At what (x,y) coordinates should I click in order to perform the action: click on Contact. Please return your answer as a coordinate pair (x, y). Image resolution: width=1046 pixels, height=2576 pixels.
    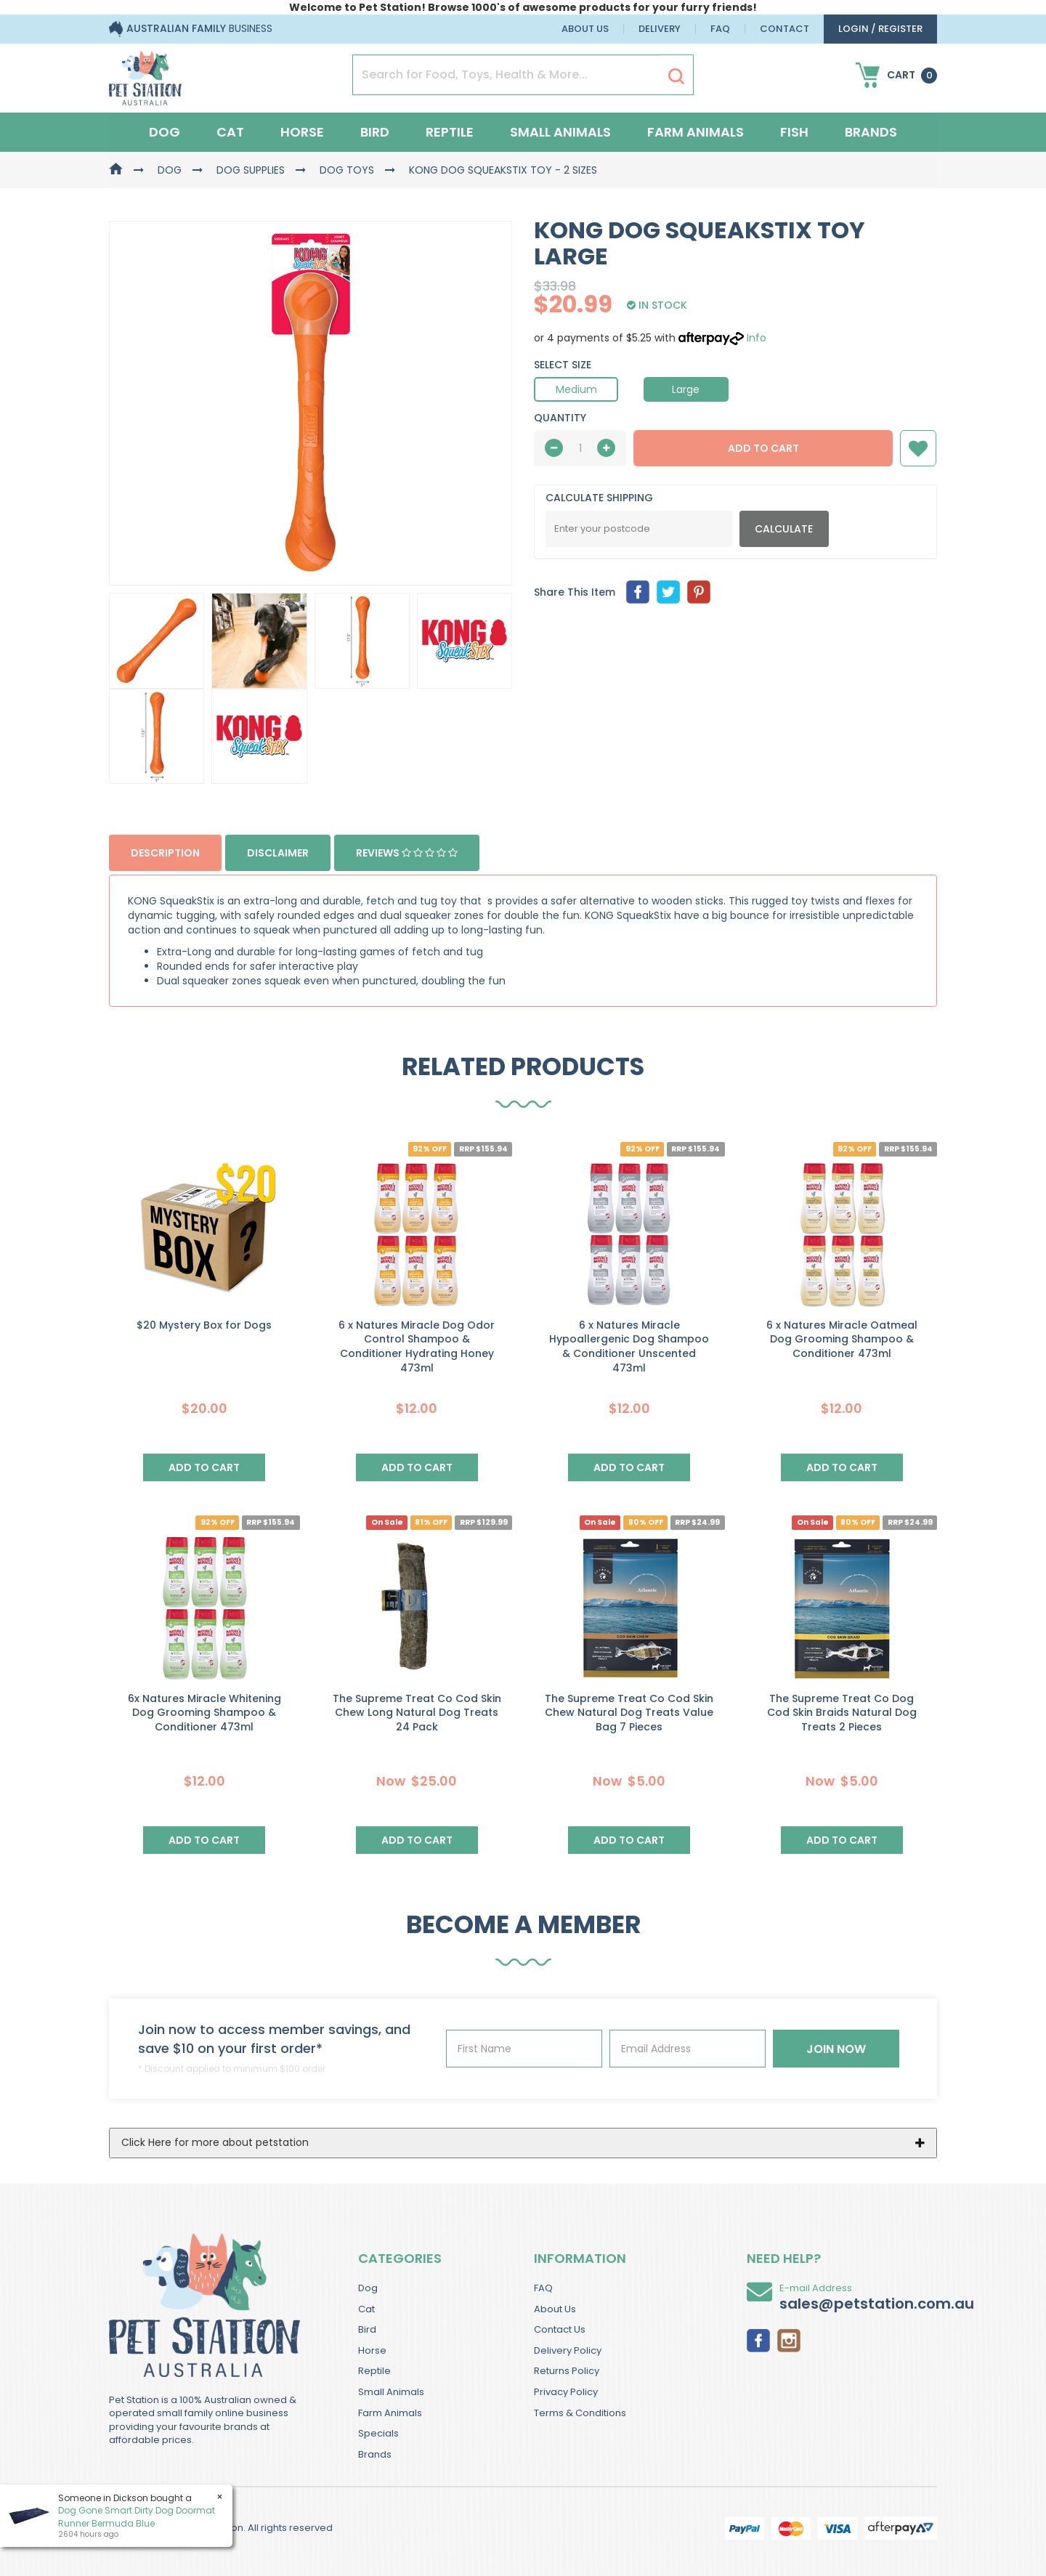
    Looking at the image, I should click on (784, 28).